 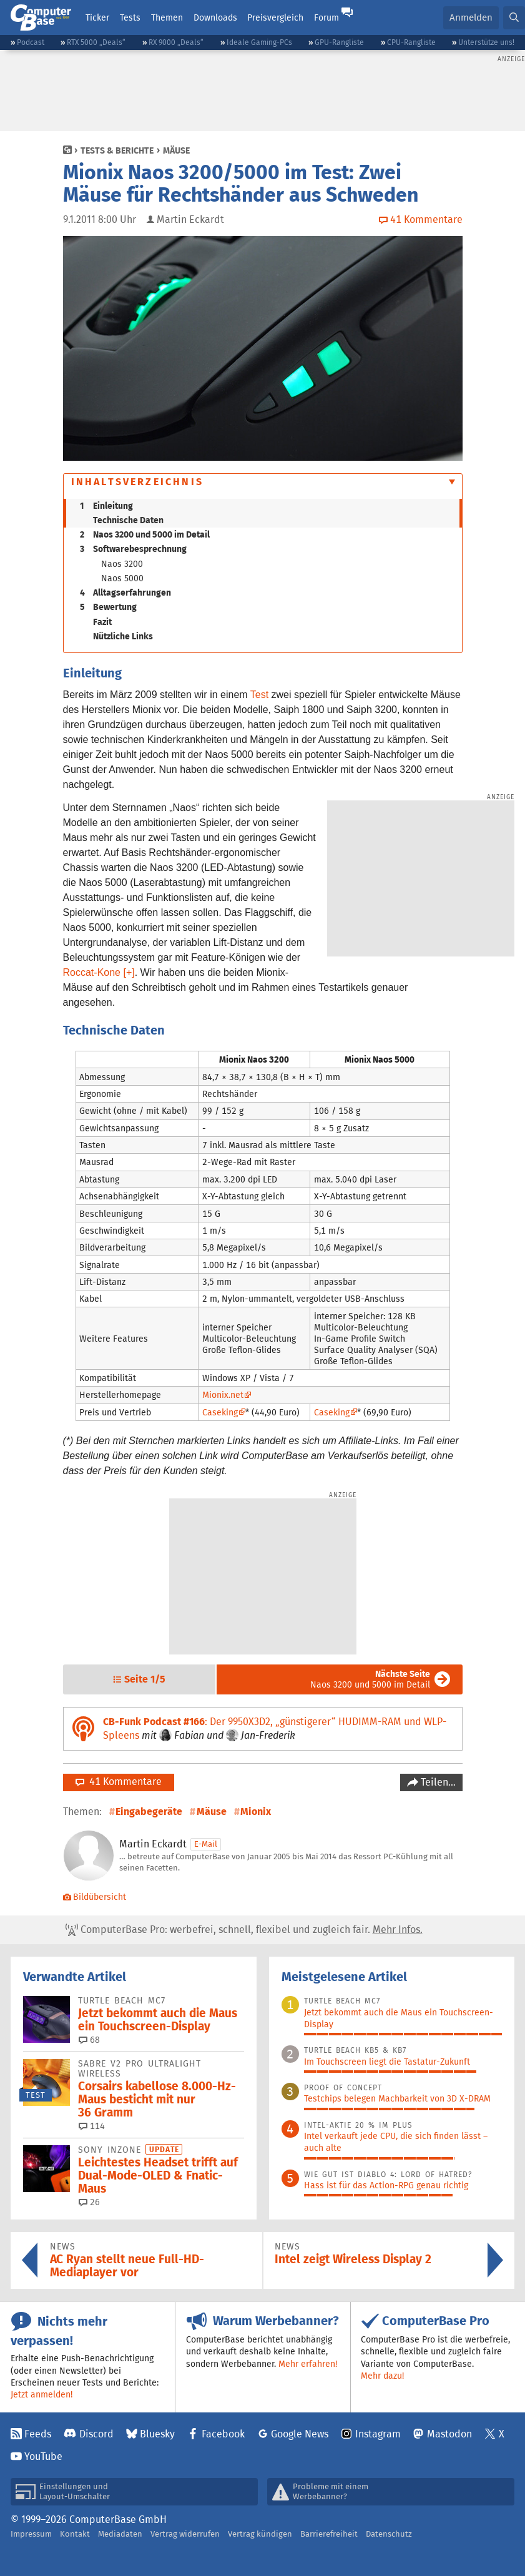 What do you see at coordinates (185, 2534) in the screenshot?
I see `Vertrag widerrufen` at bounding box center [185, 2534].